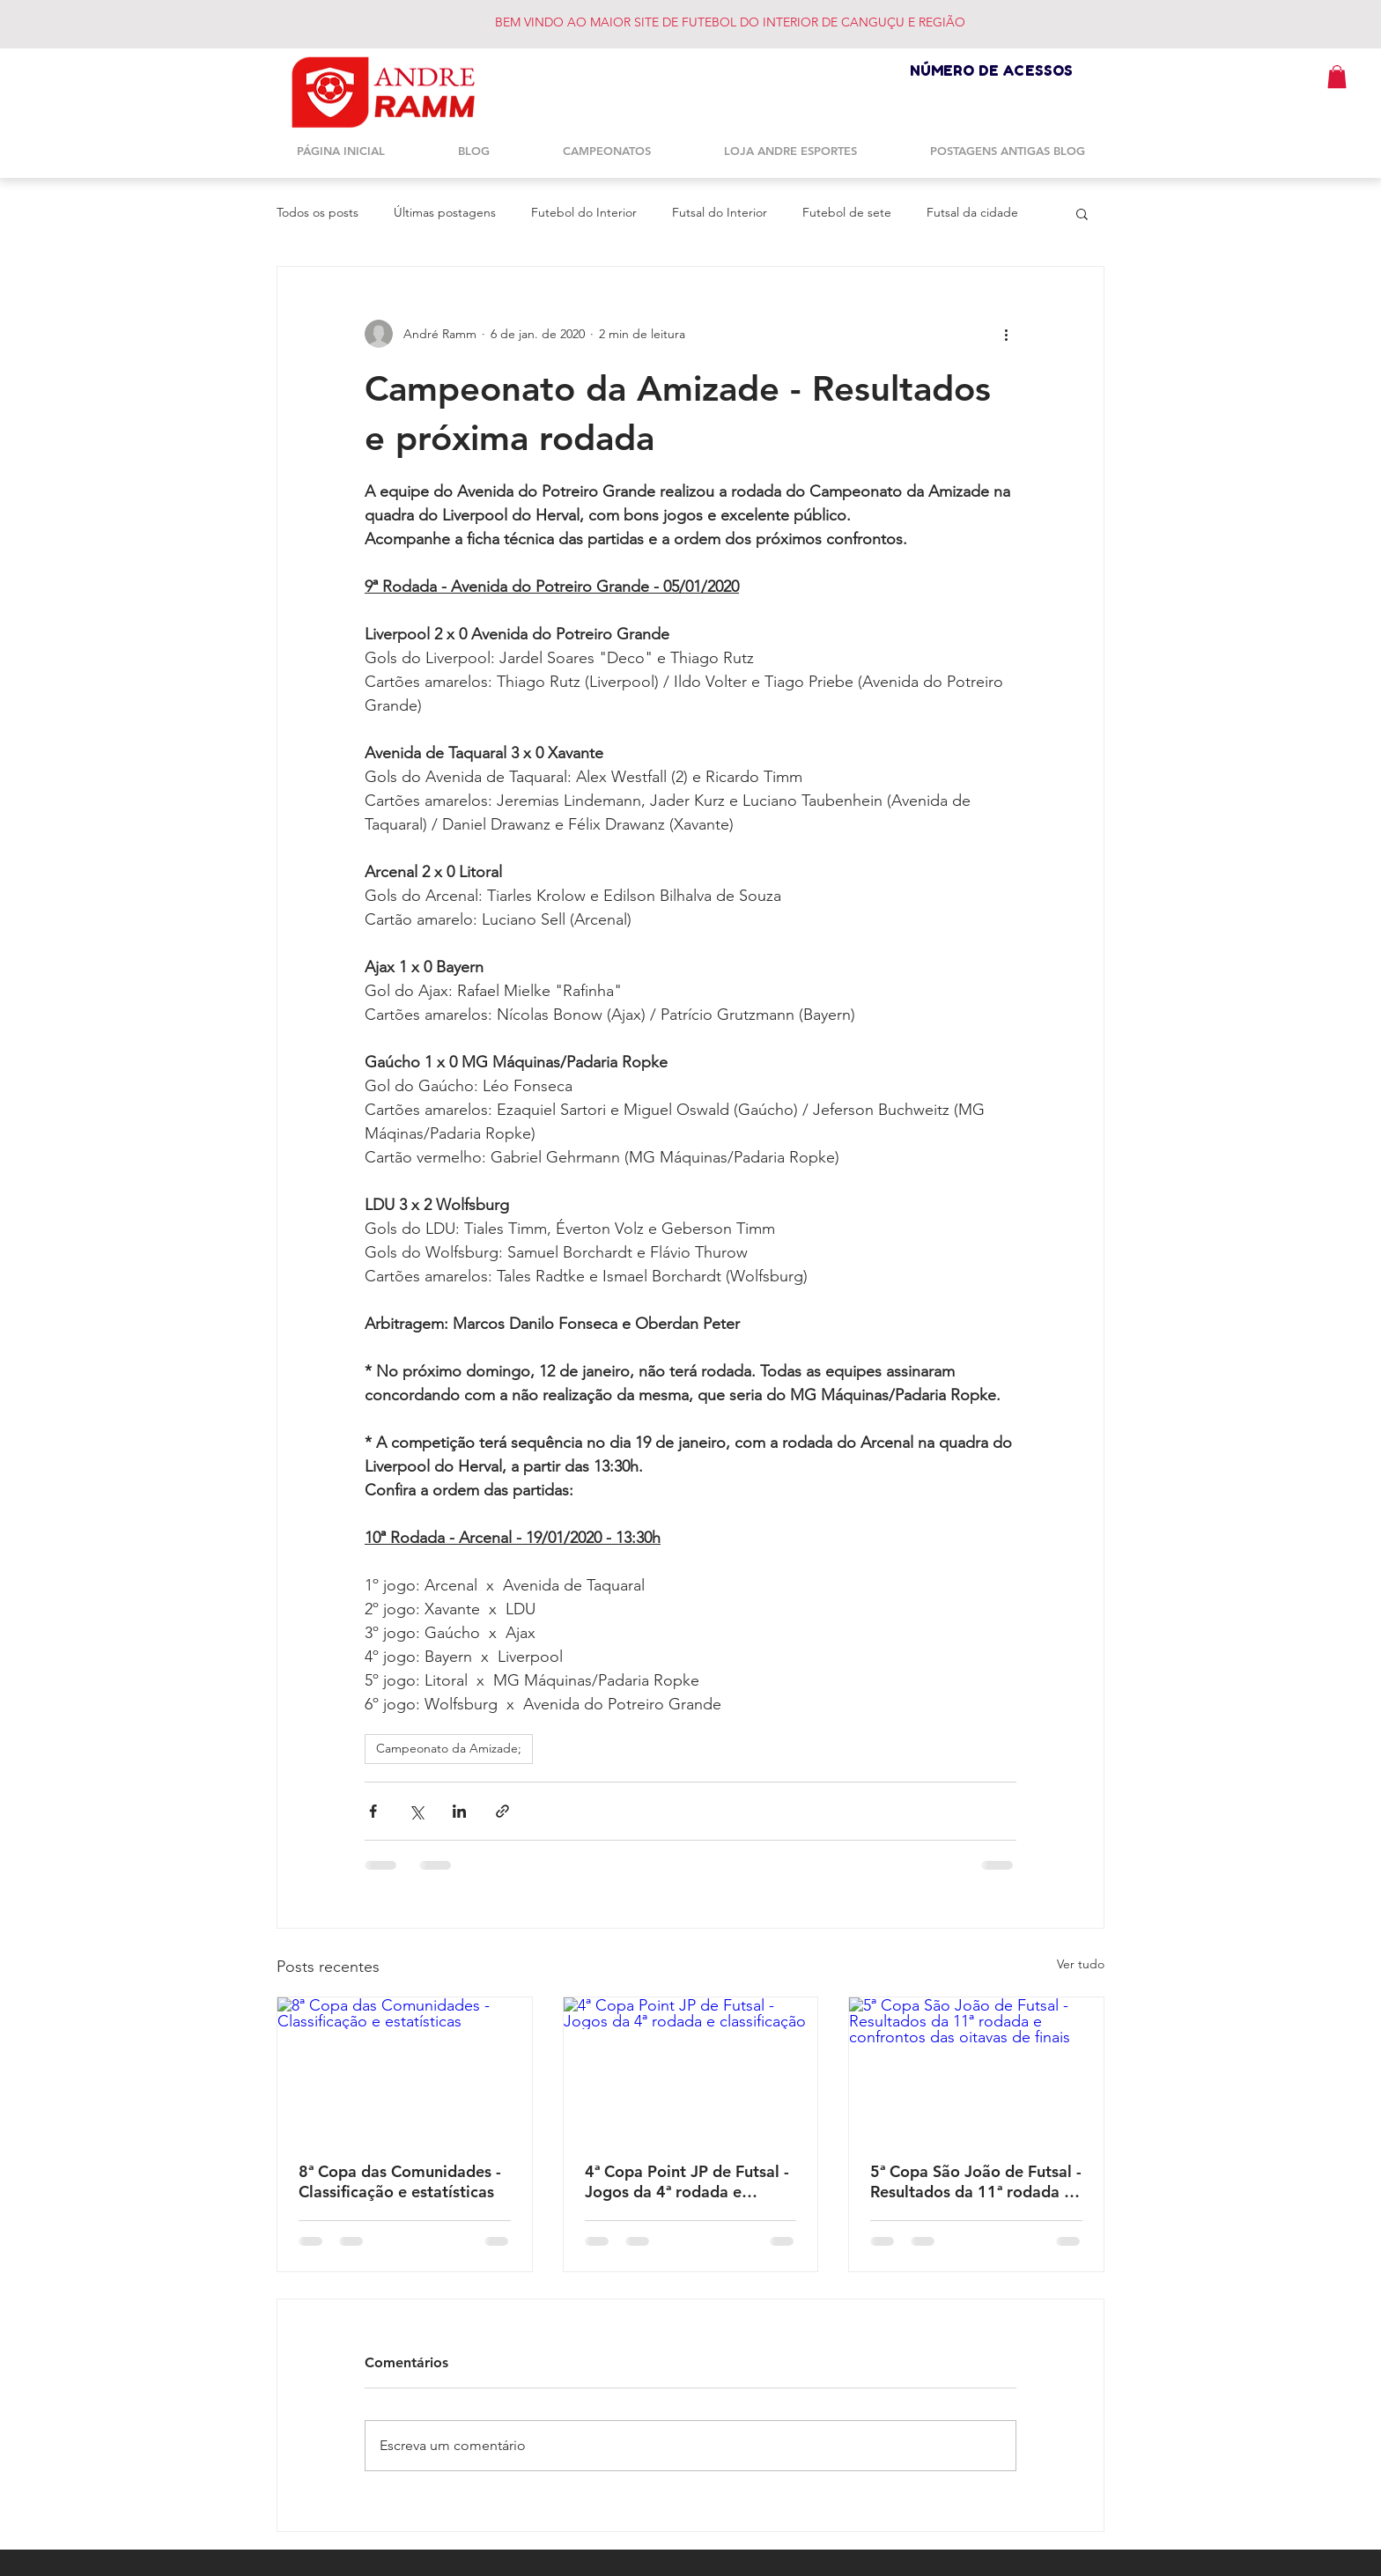  Describe the element at coordinates (730, 22) in the screenshot. I see `BEM VINDO AO MAIOR SITE DE FUTEBOL DO INTERIOR DE CANGUÇU E REGIÃO` at that location.